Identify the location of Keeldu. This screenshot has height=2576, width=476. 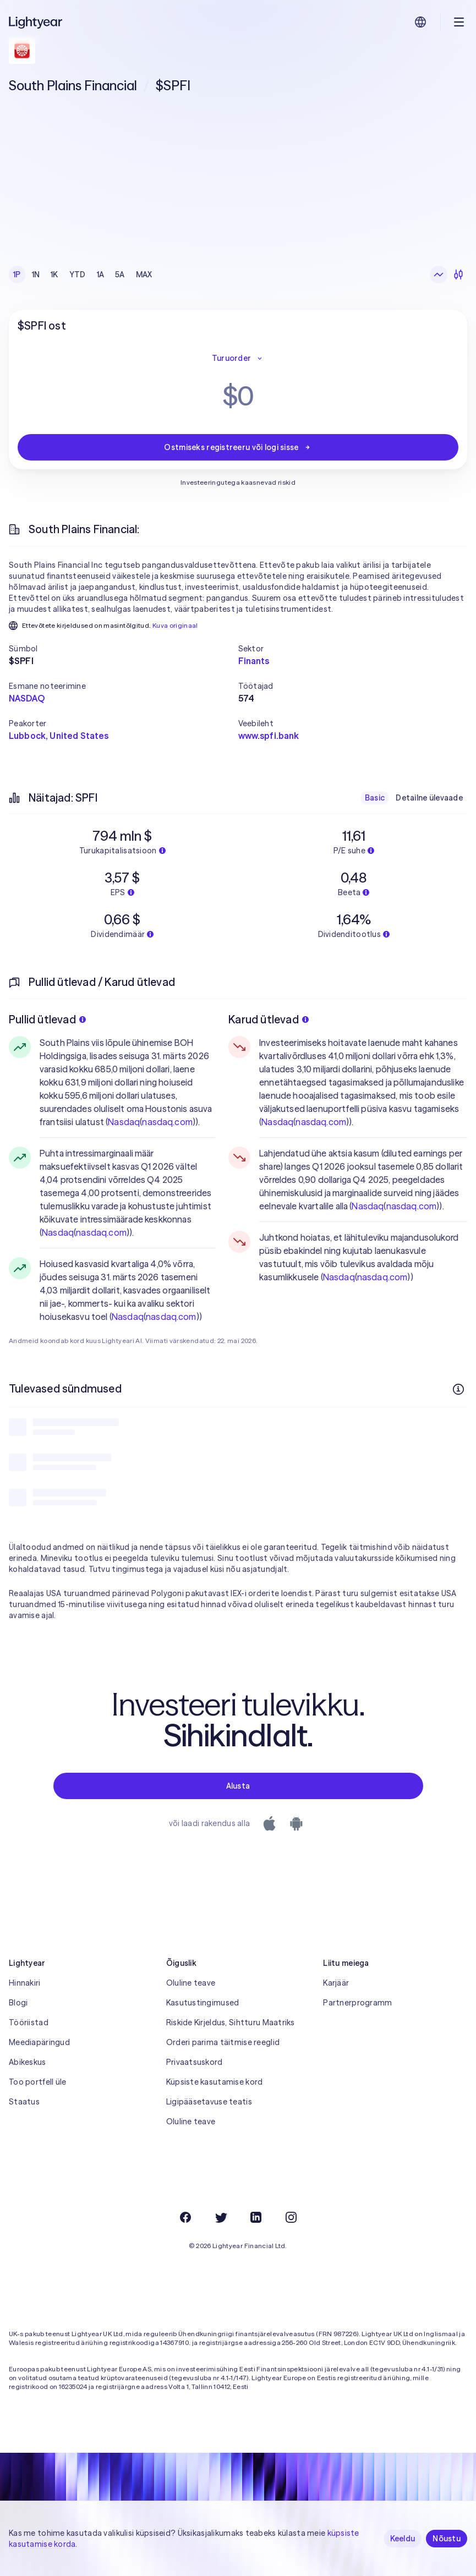
(402, 2539).